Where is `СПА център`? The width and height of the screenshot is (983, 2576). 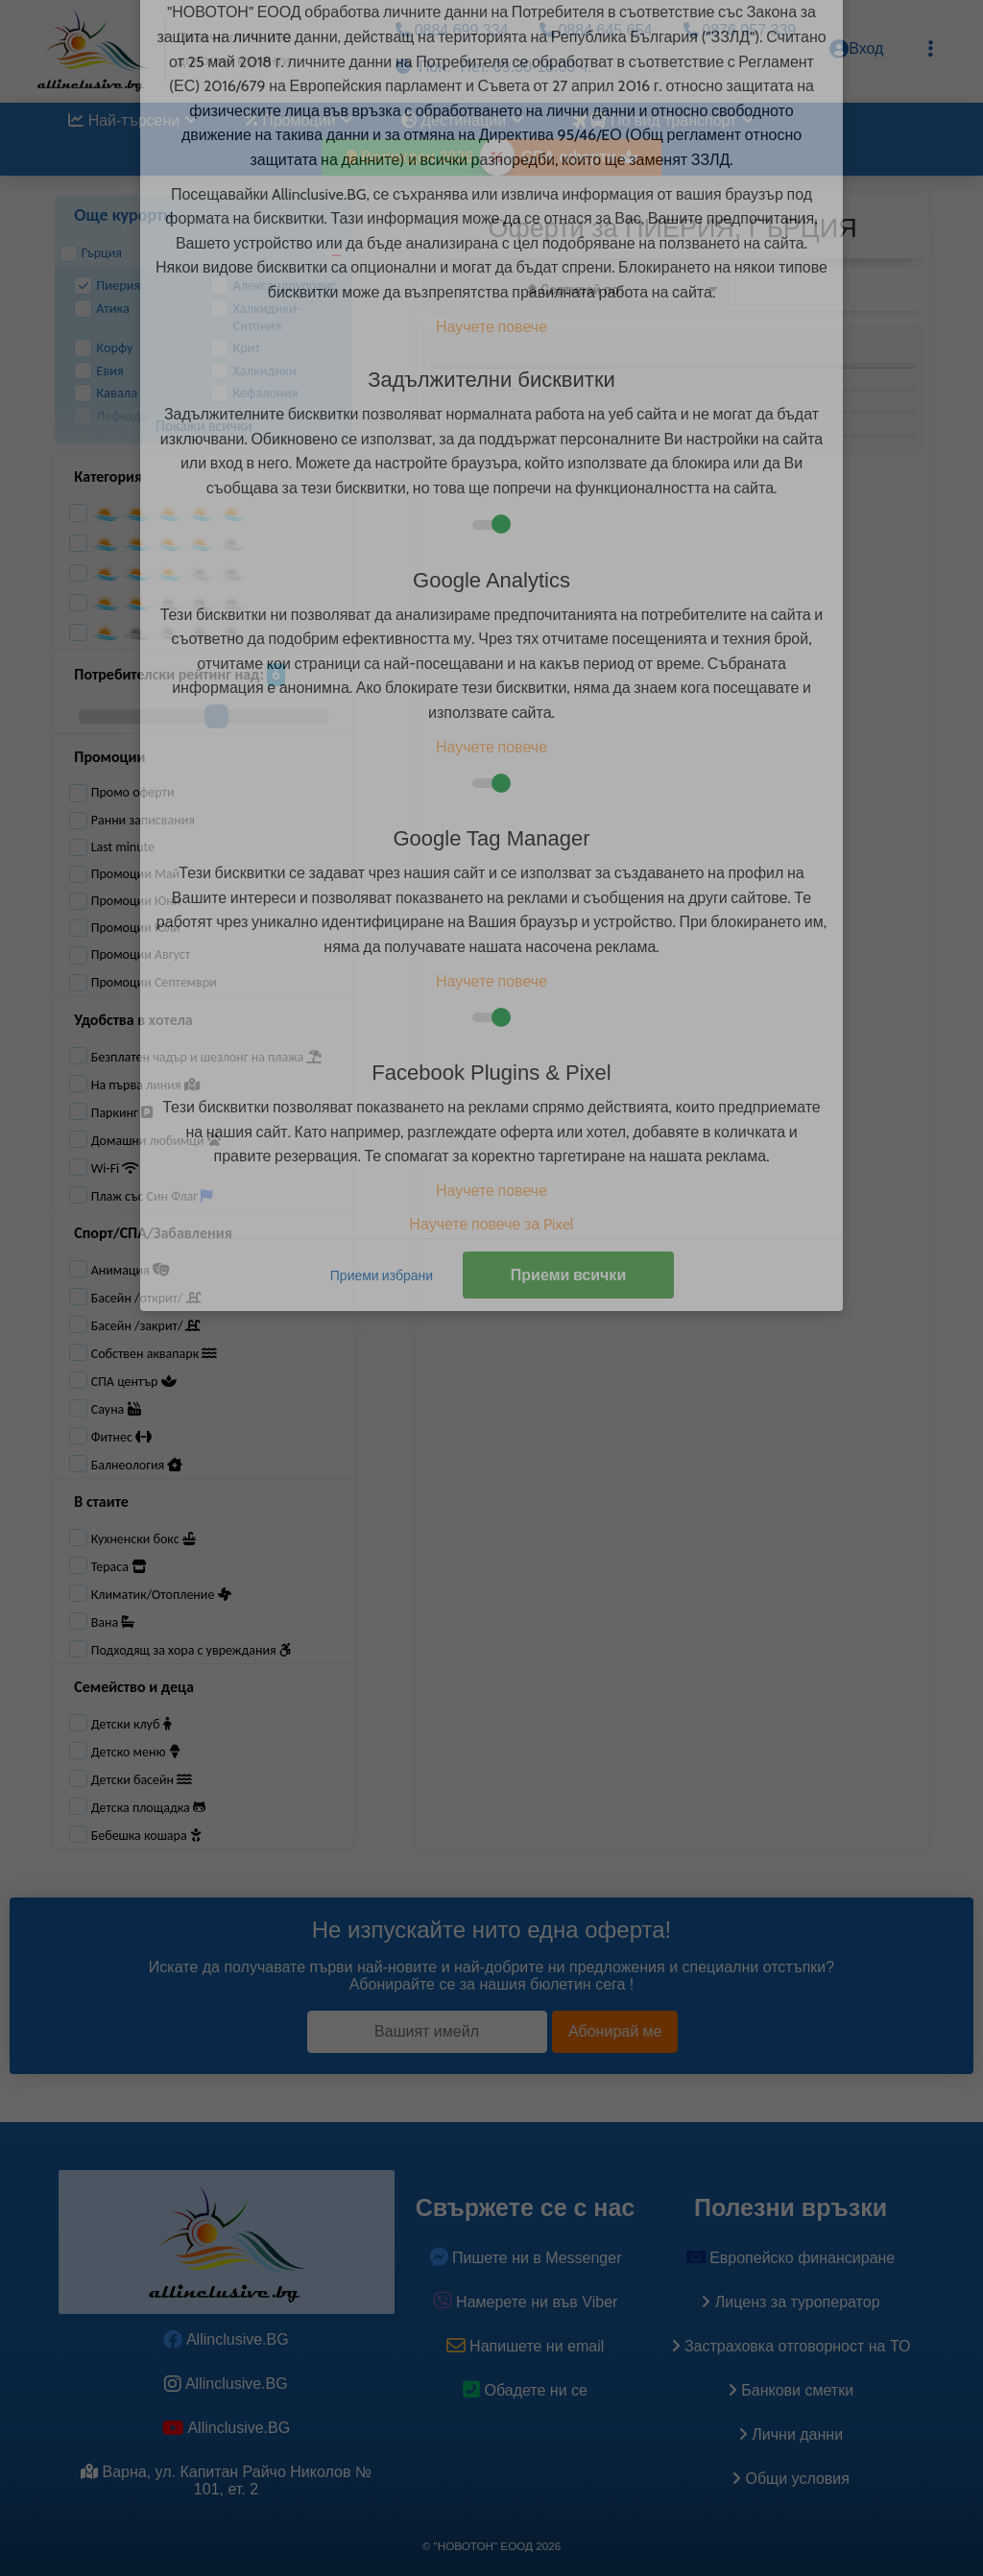 СПА център is located at coordinates (134, 1381).